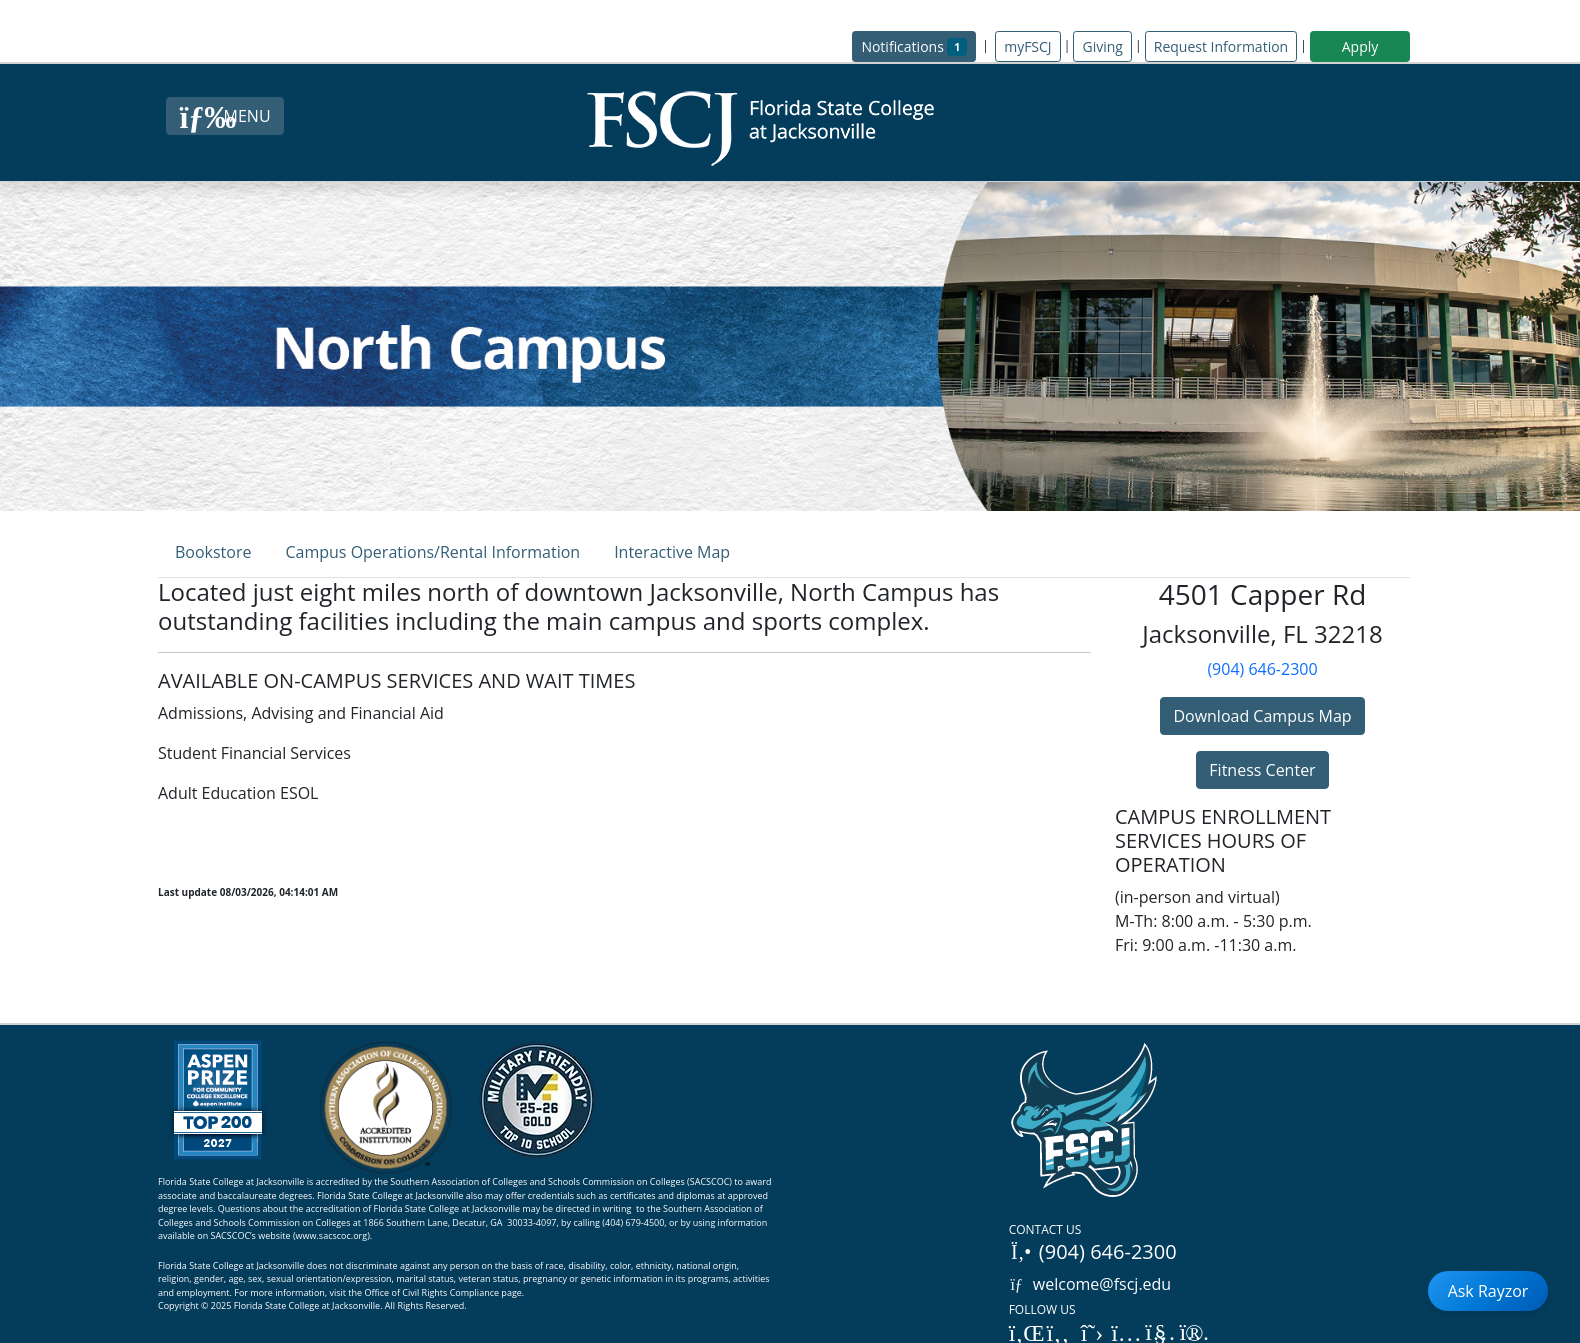 The width and height of the screenshot is (1580, 1343). I want to click on Office of Civil Rights Compliance, so click(431, 1292).